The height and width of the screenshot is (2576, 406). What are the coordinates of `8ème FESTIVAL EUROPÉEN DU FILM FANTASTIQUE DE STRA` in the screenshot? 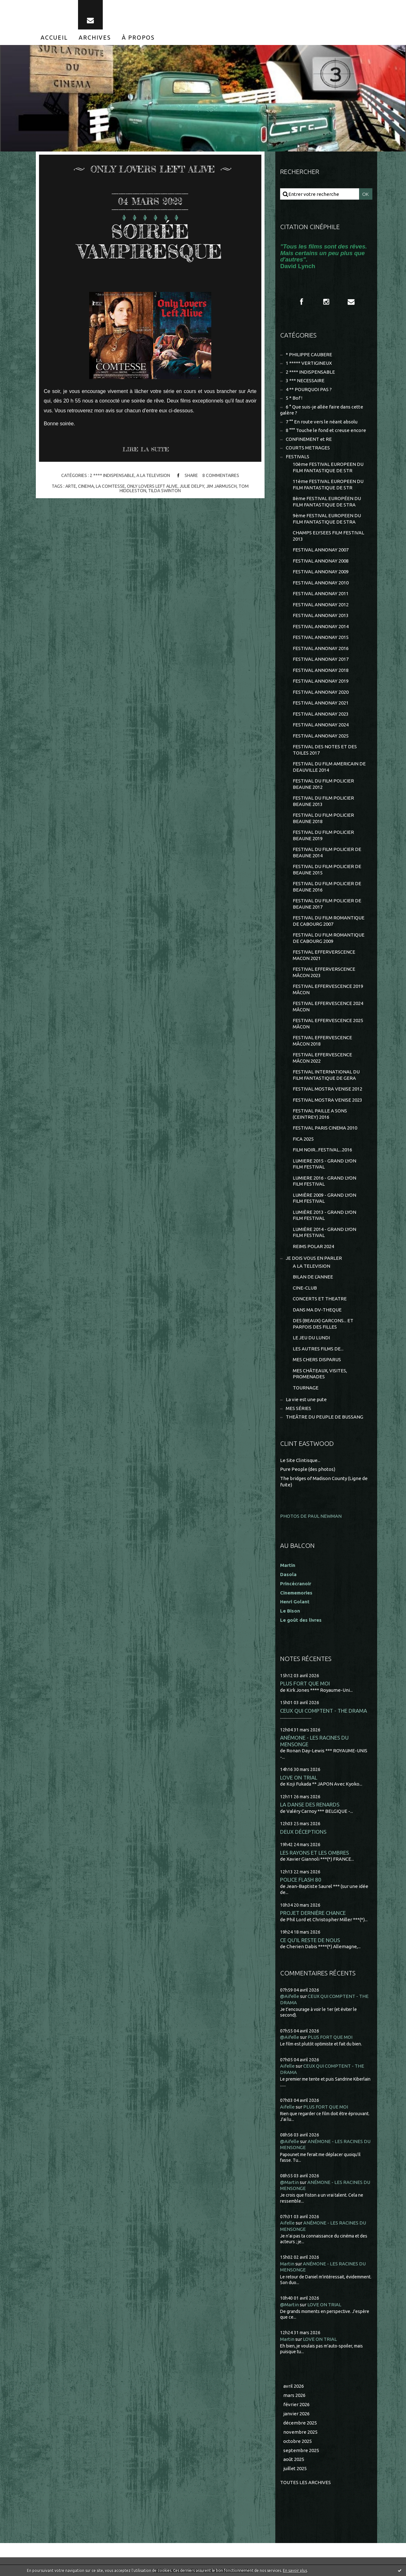 It's located at (327, 501).